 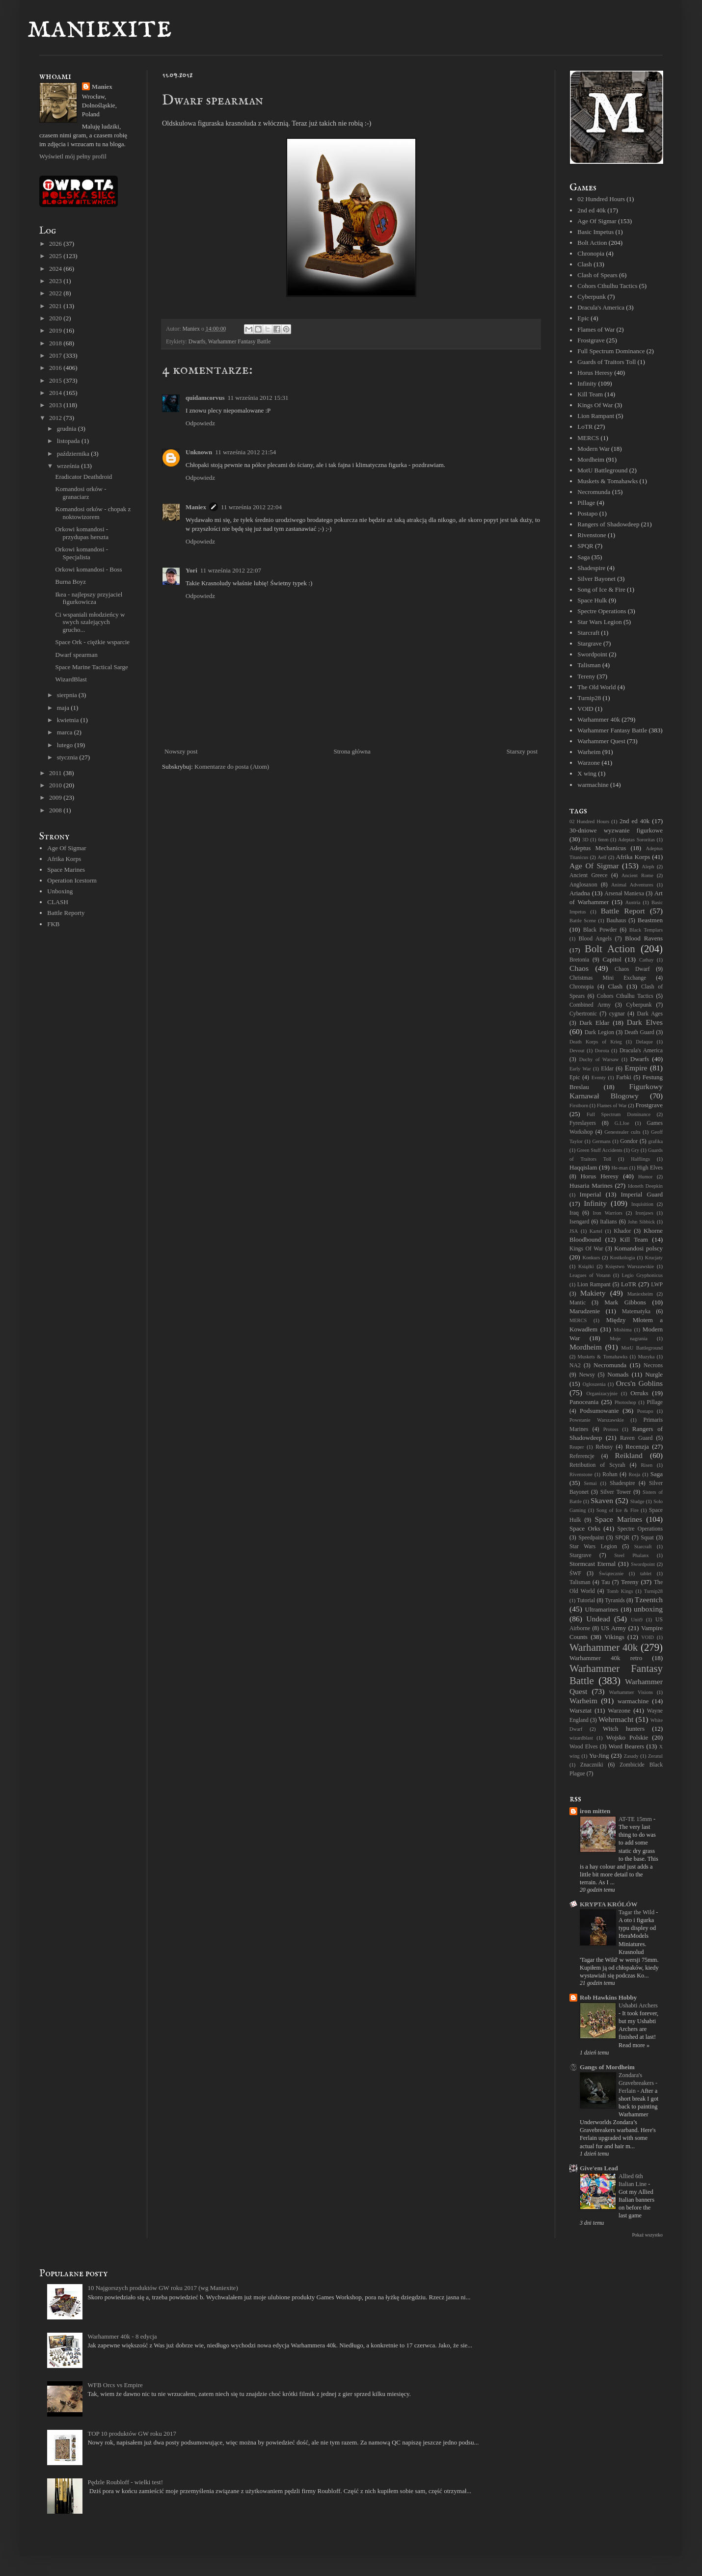 I want to click on WFB Orcs vs Empire, so click(x=114, y=2385).